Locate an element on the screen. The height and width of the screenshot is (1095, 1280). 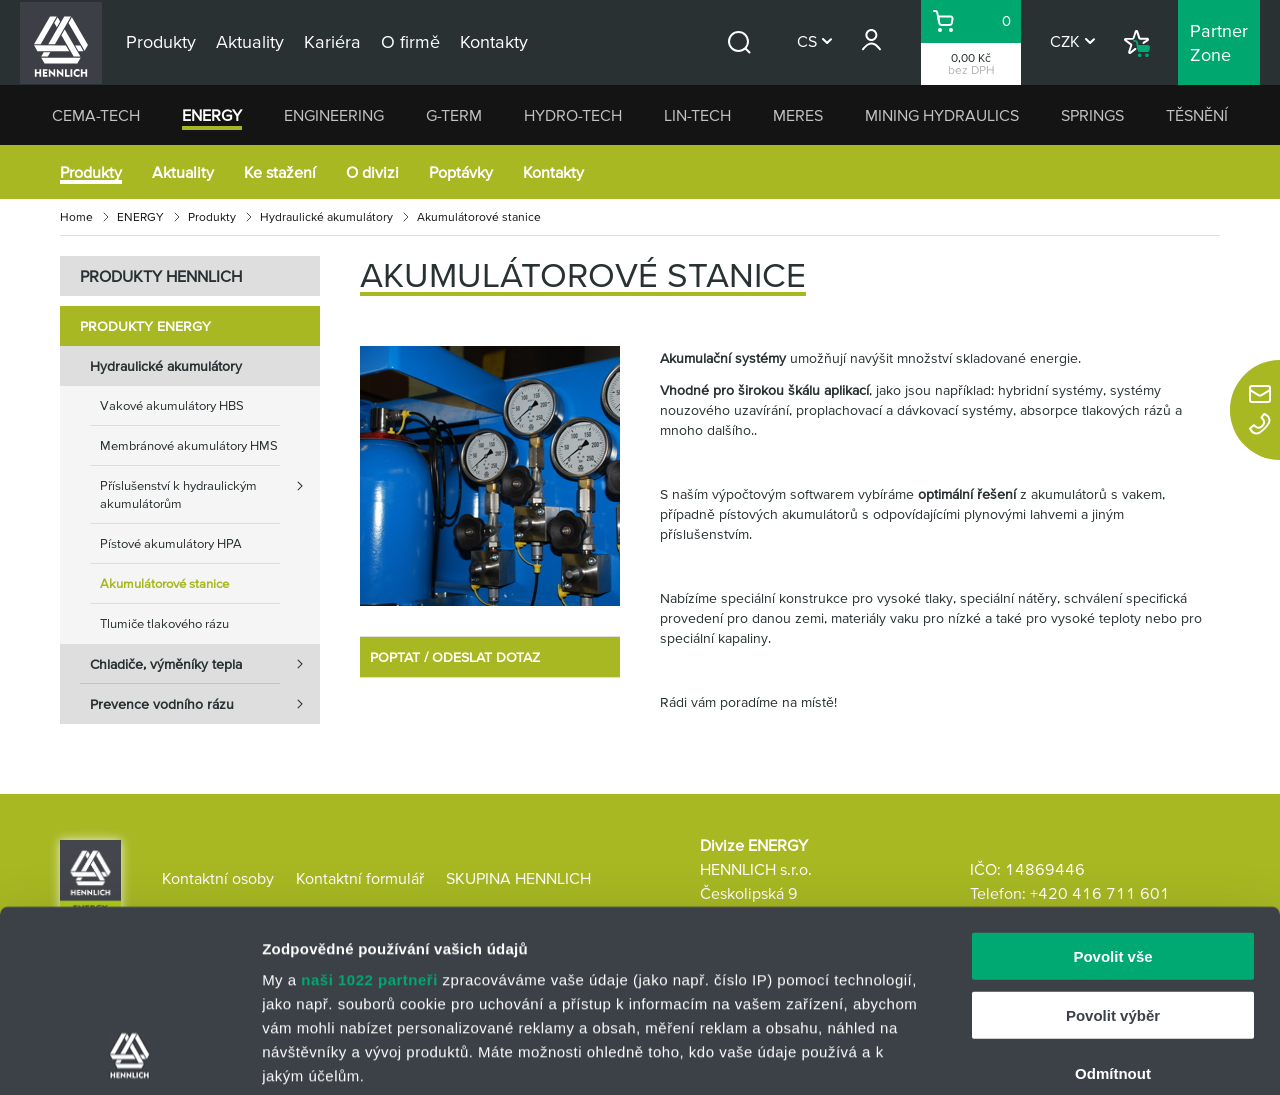
POPTAT / ODESLAT DOTAZ is located at coordinates (455, 657).